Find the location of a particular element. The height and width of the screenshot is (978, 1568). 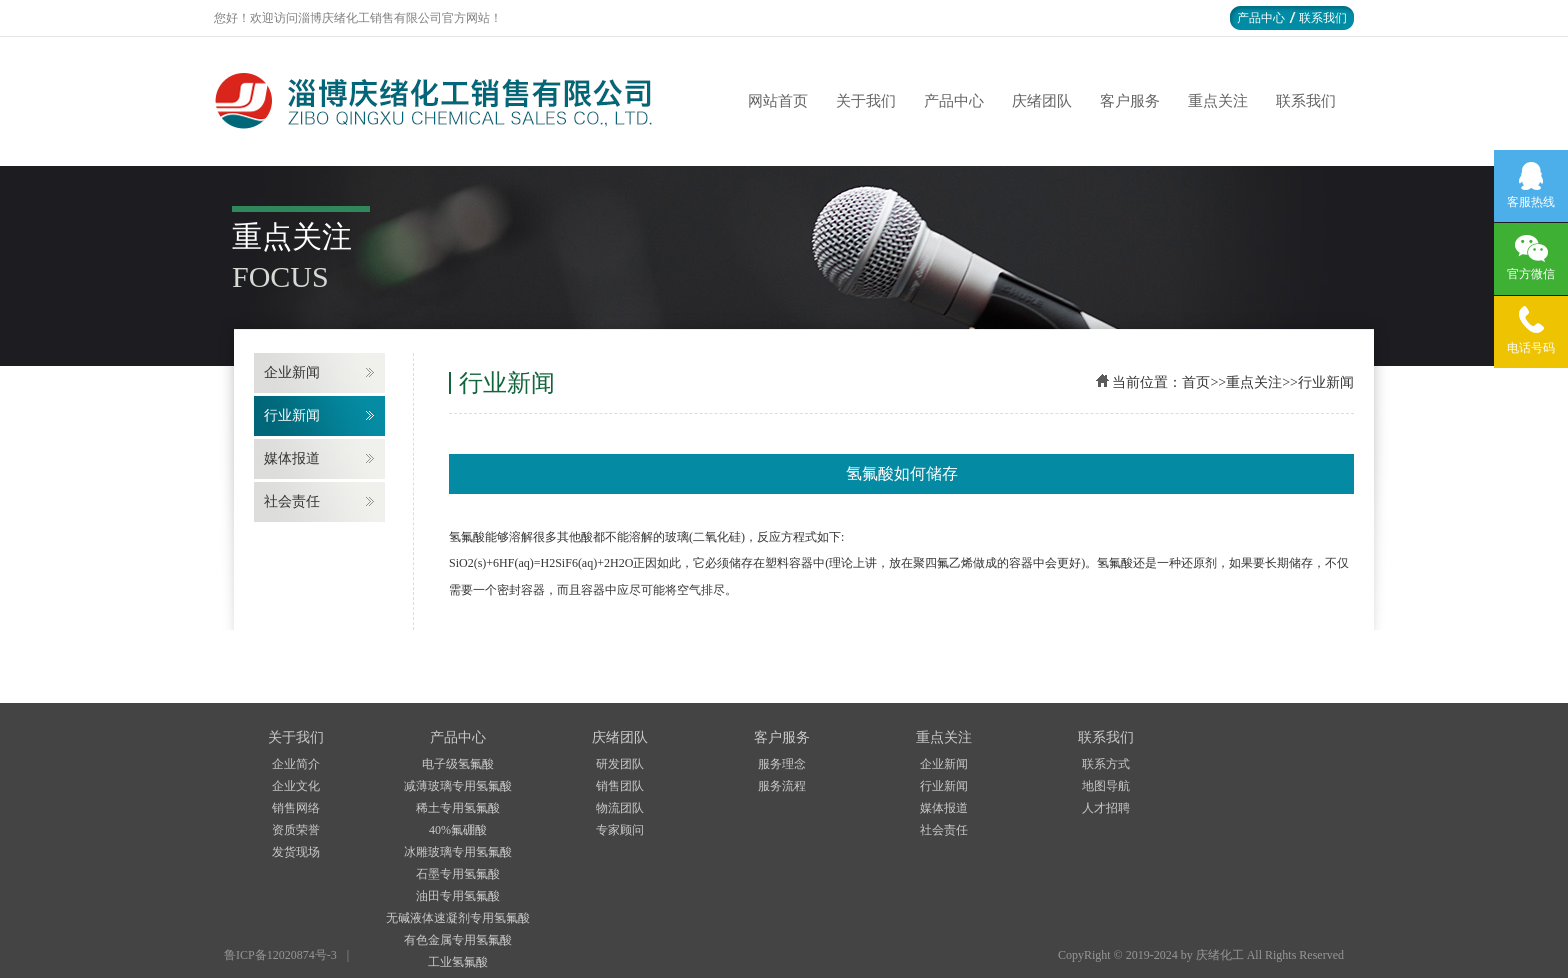

企业简介 is located at coordinates (296, 764).